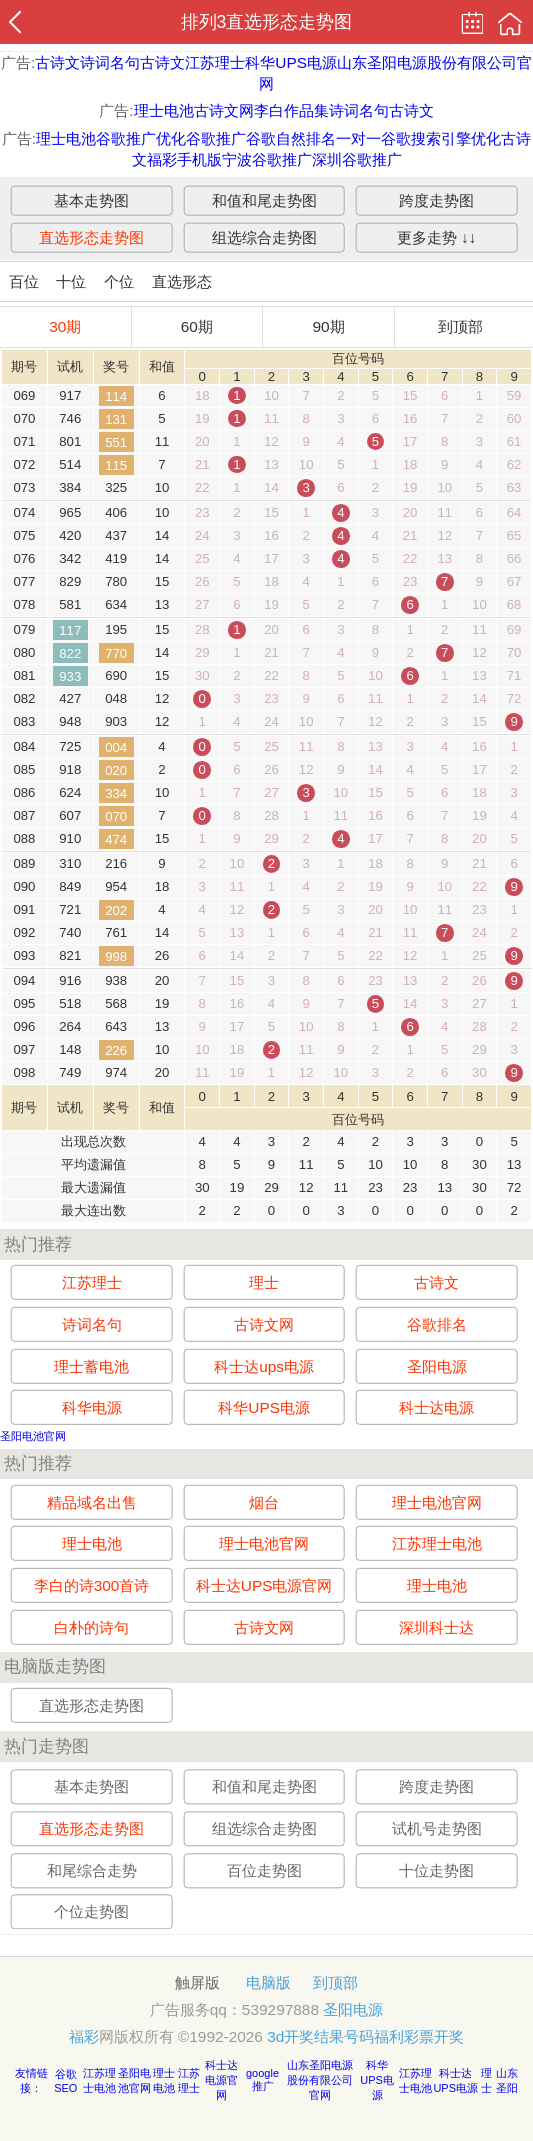 This screenshot has height=2141, width=533. Describe the element at coordinates (184, 159) in the screenshot. I see `福彩手机版` at that location.